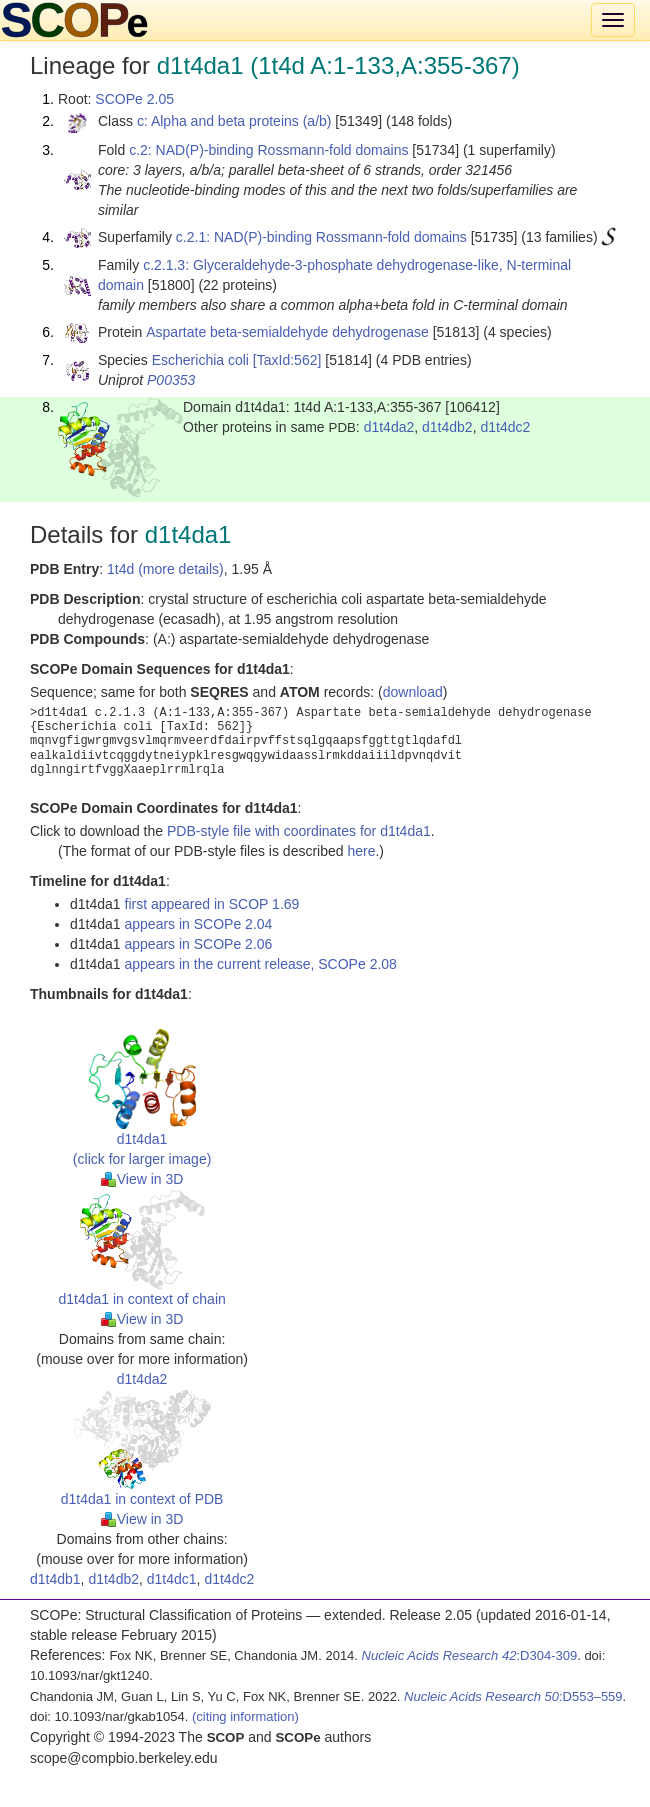 The height and width of the screenshot is (1807, 650). I want to click on Escherichia coli, so click(200, 360).